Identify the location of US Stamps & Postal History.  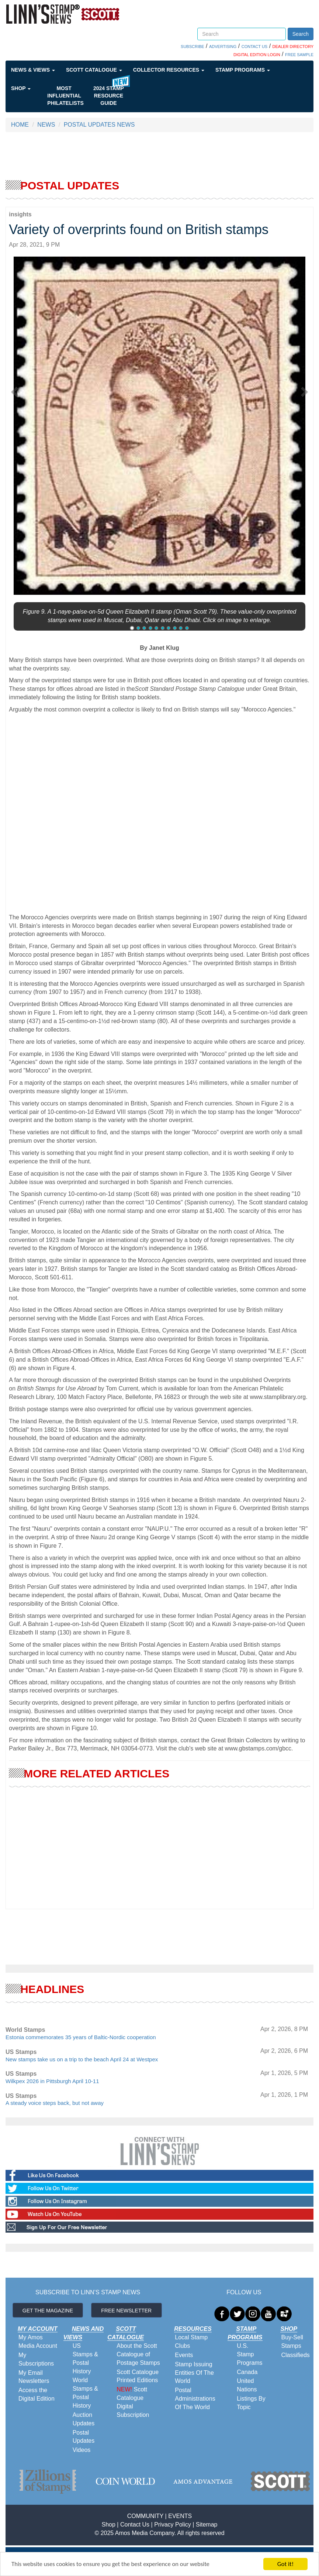
(85, 2358).